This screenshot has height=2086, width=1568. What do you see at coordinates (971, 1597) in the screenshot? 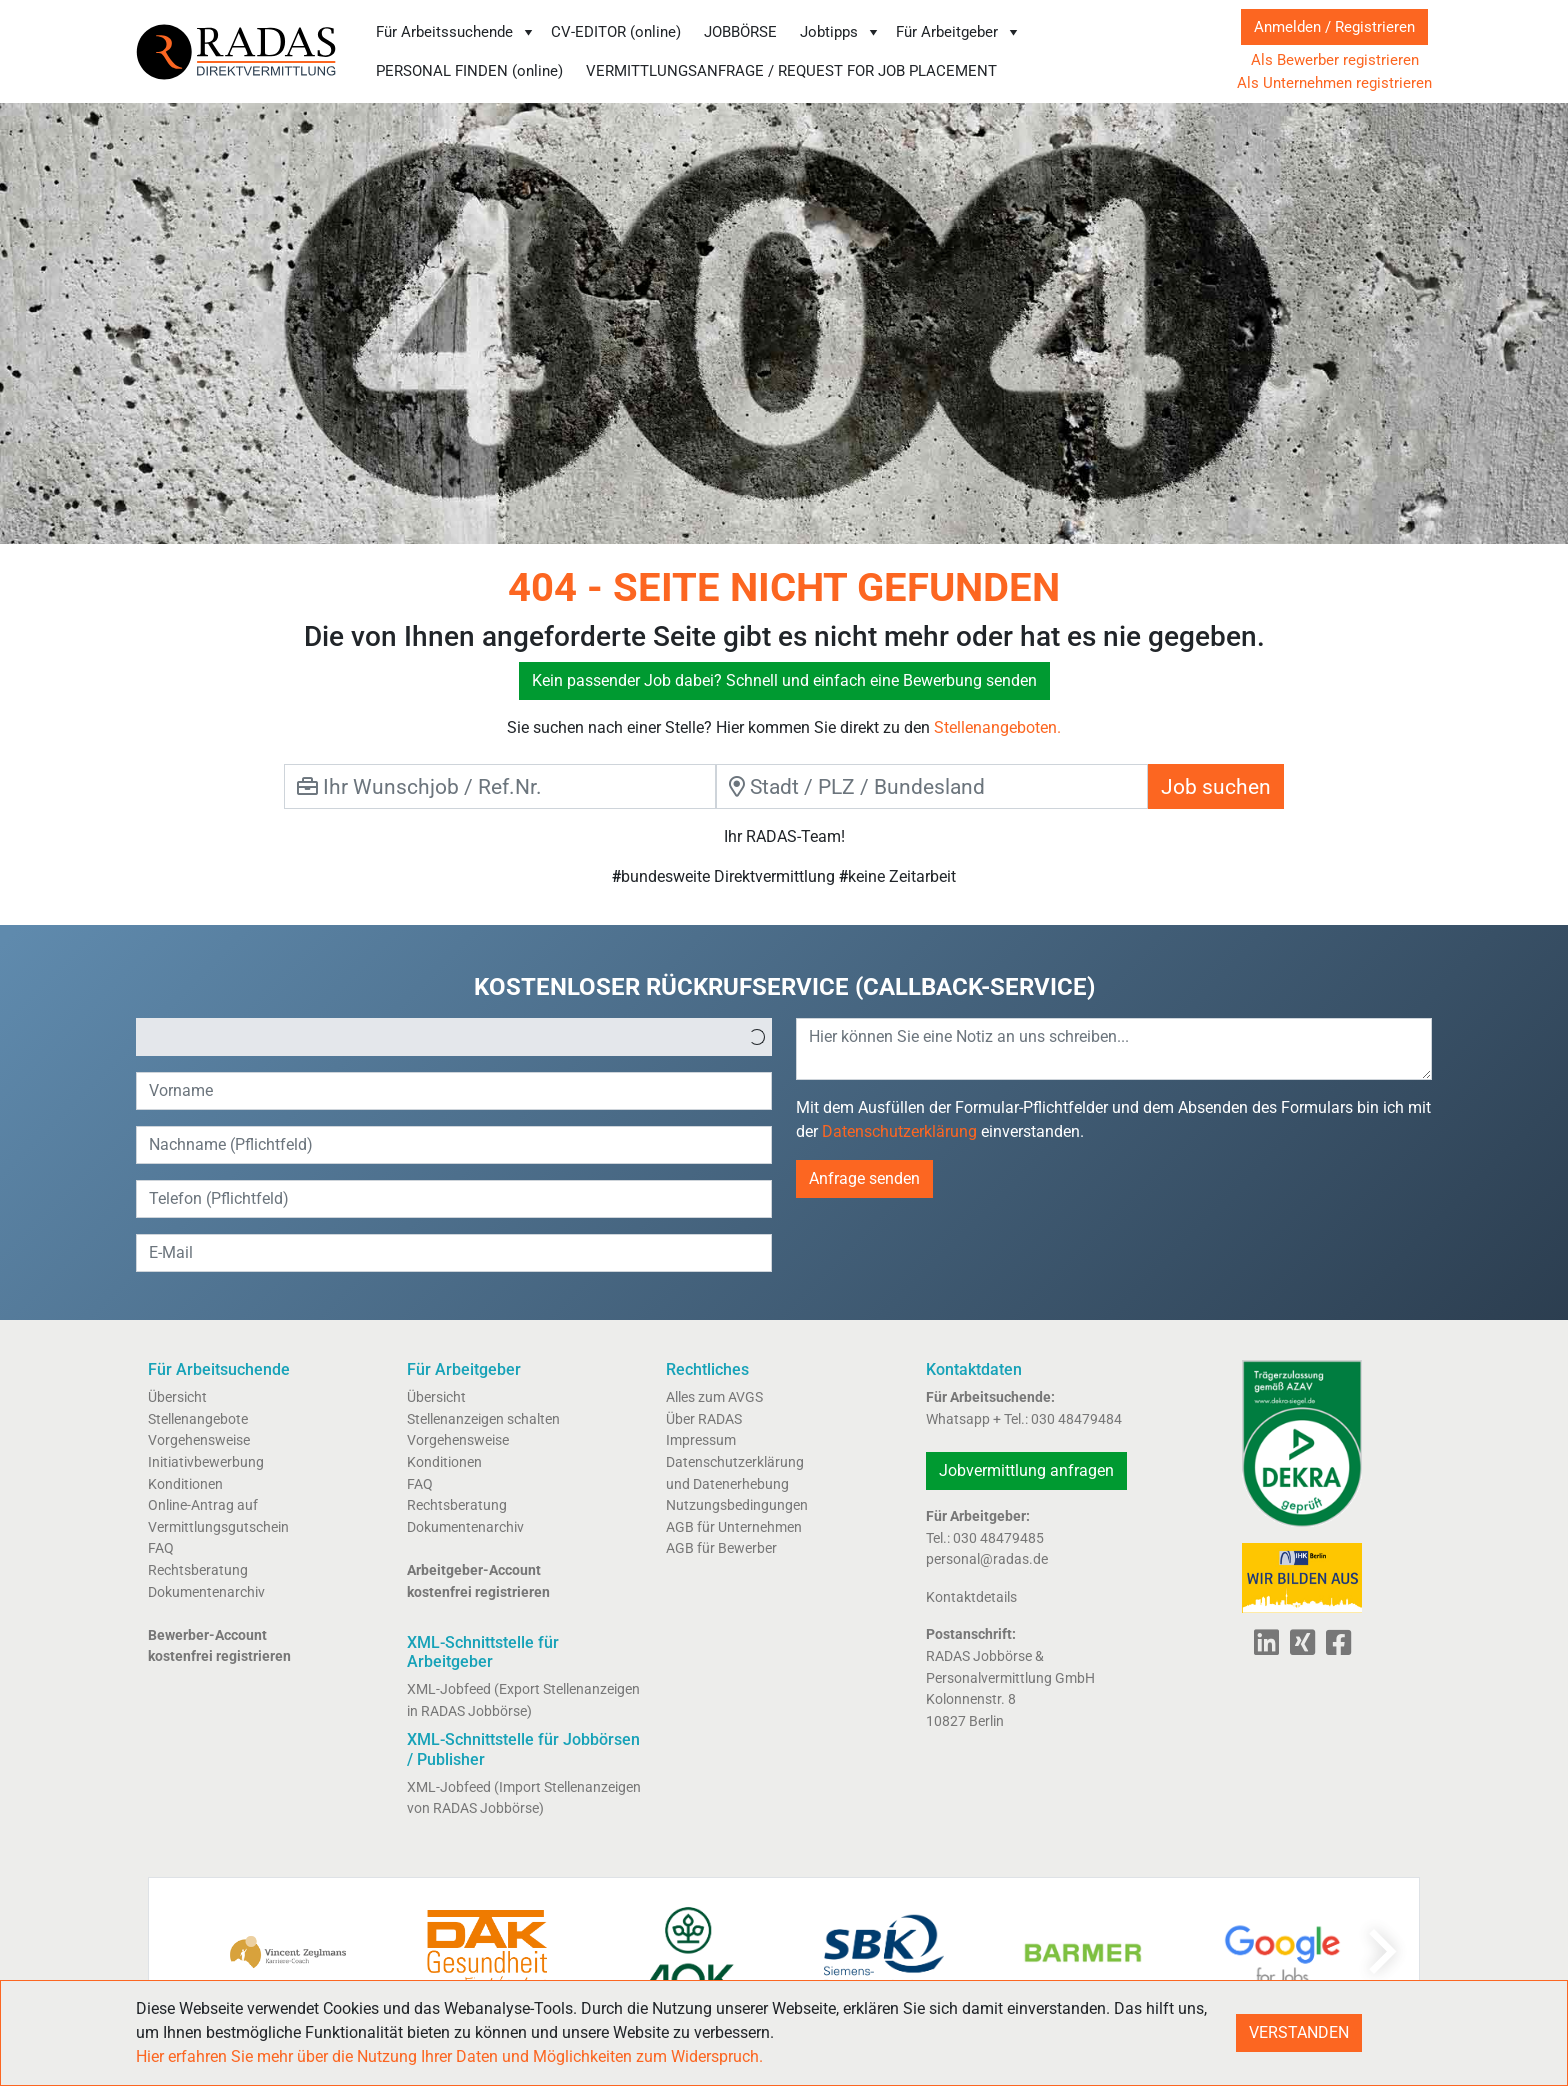
I see `Kontaktdetails` at bounding box center [971, 1597].